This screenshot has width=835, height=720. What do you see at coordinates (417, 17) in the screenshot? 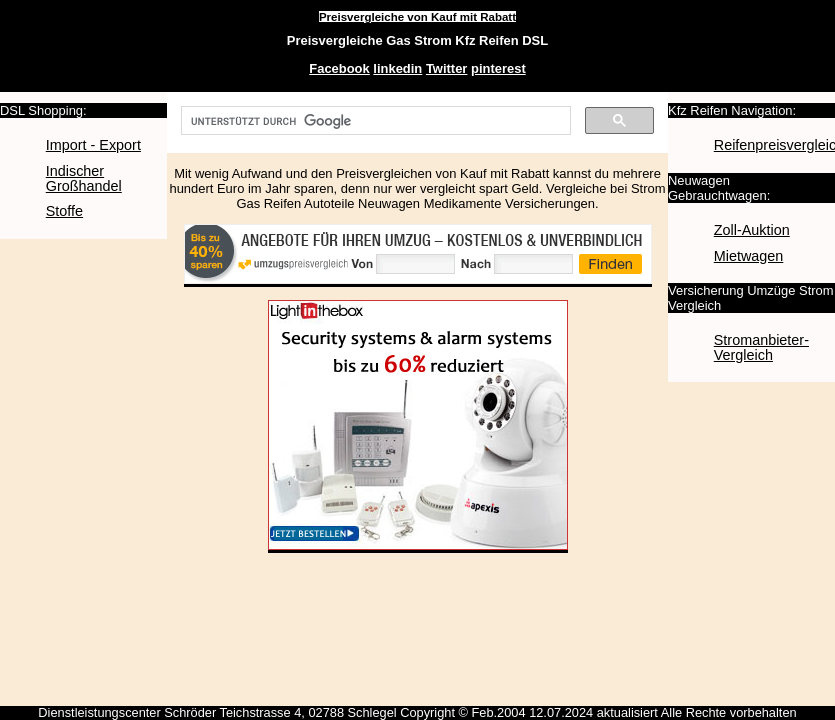
I see `Preisvergleiche von Kauf mit Rabatt` at bounding box center [417, 17].